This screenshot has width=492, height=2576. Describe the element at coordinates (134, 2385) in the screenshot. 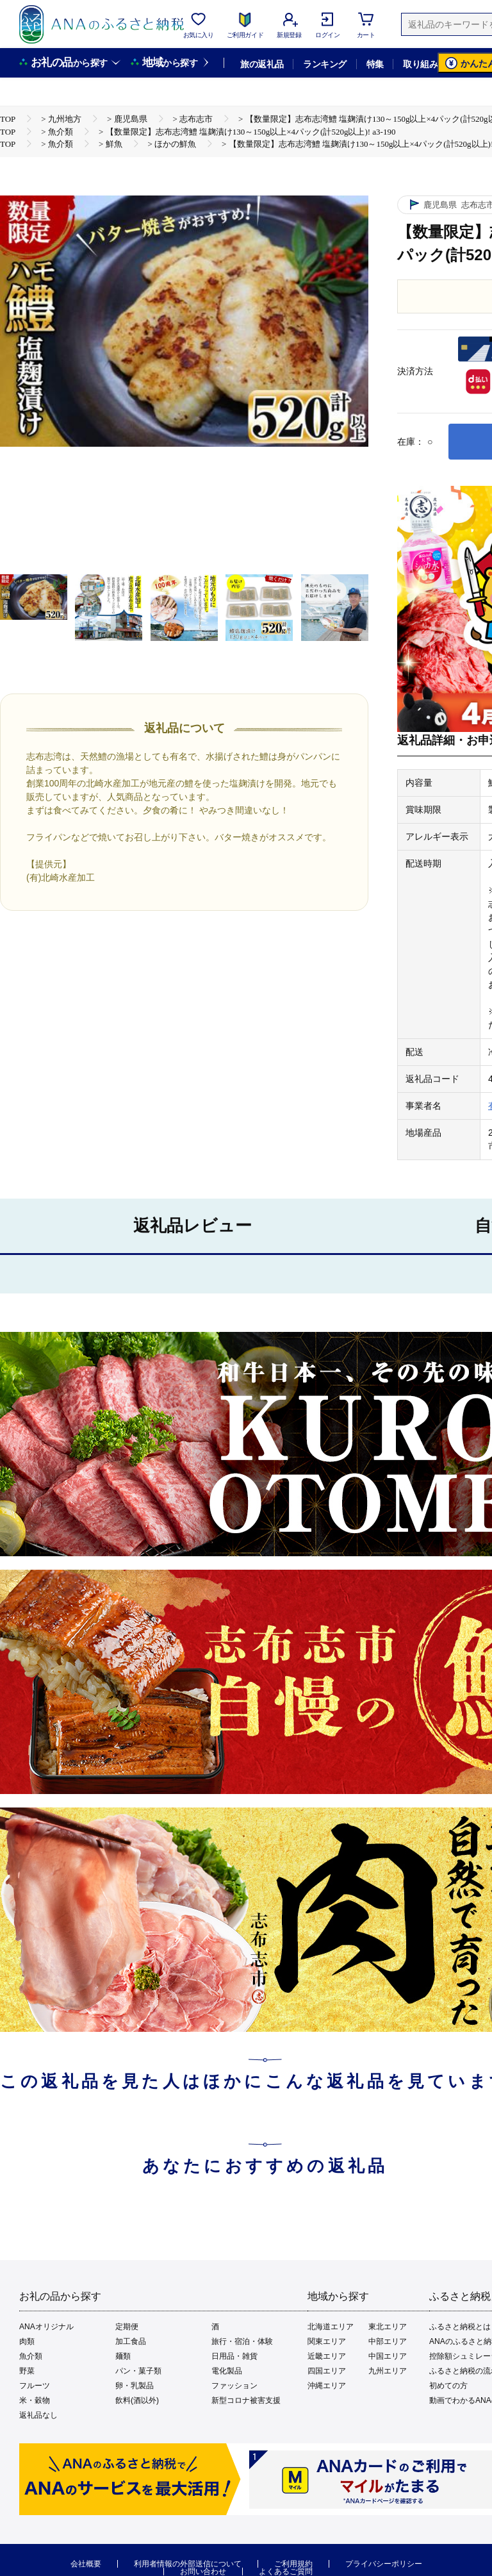

I see `卵・乳製品` at that location.